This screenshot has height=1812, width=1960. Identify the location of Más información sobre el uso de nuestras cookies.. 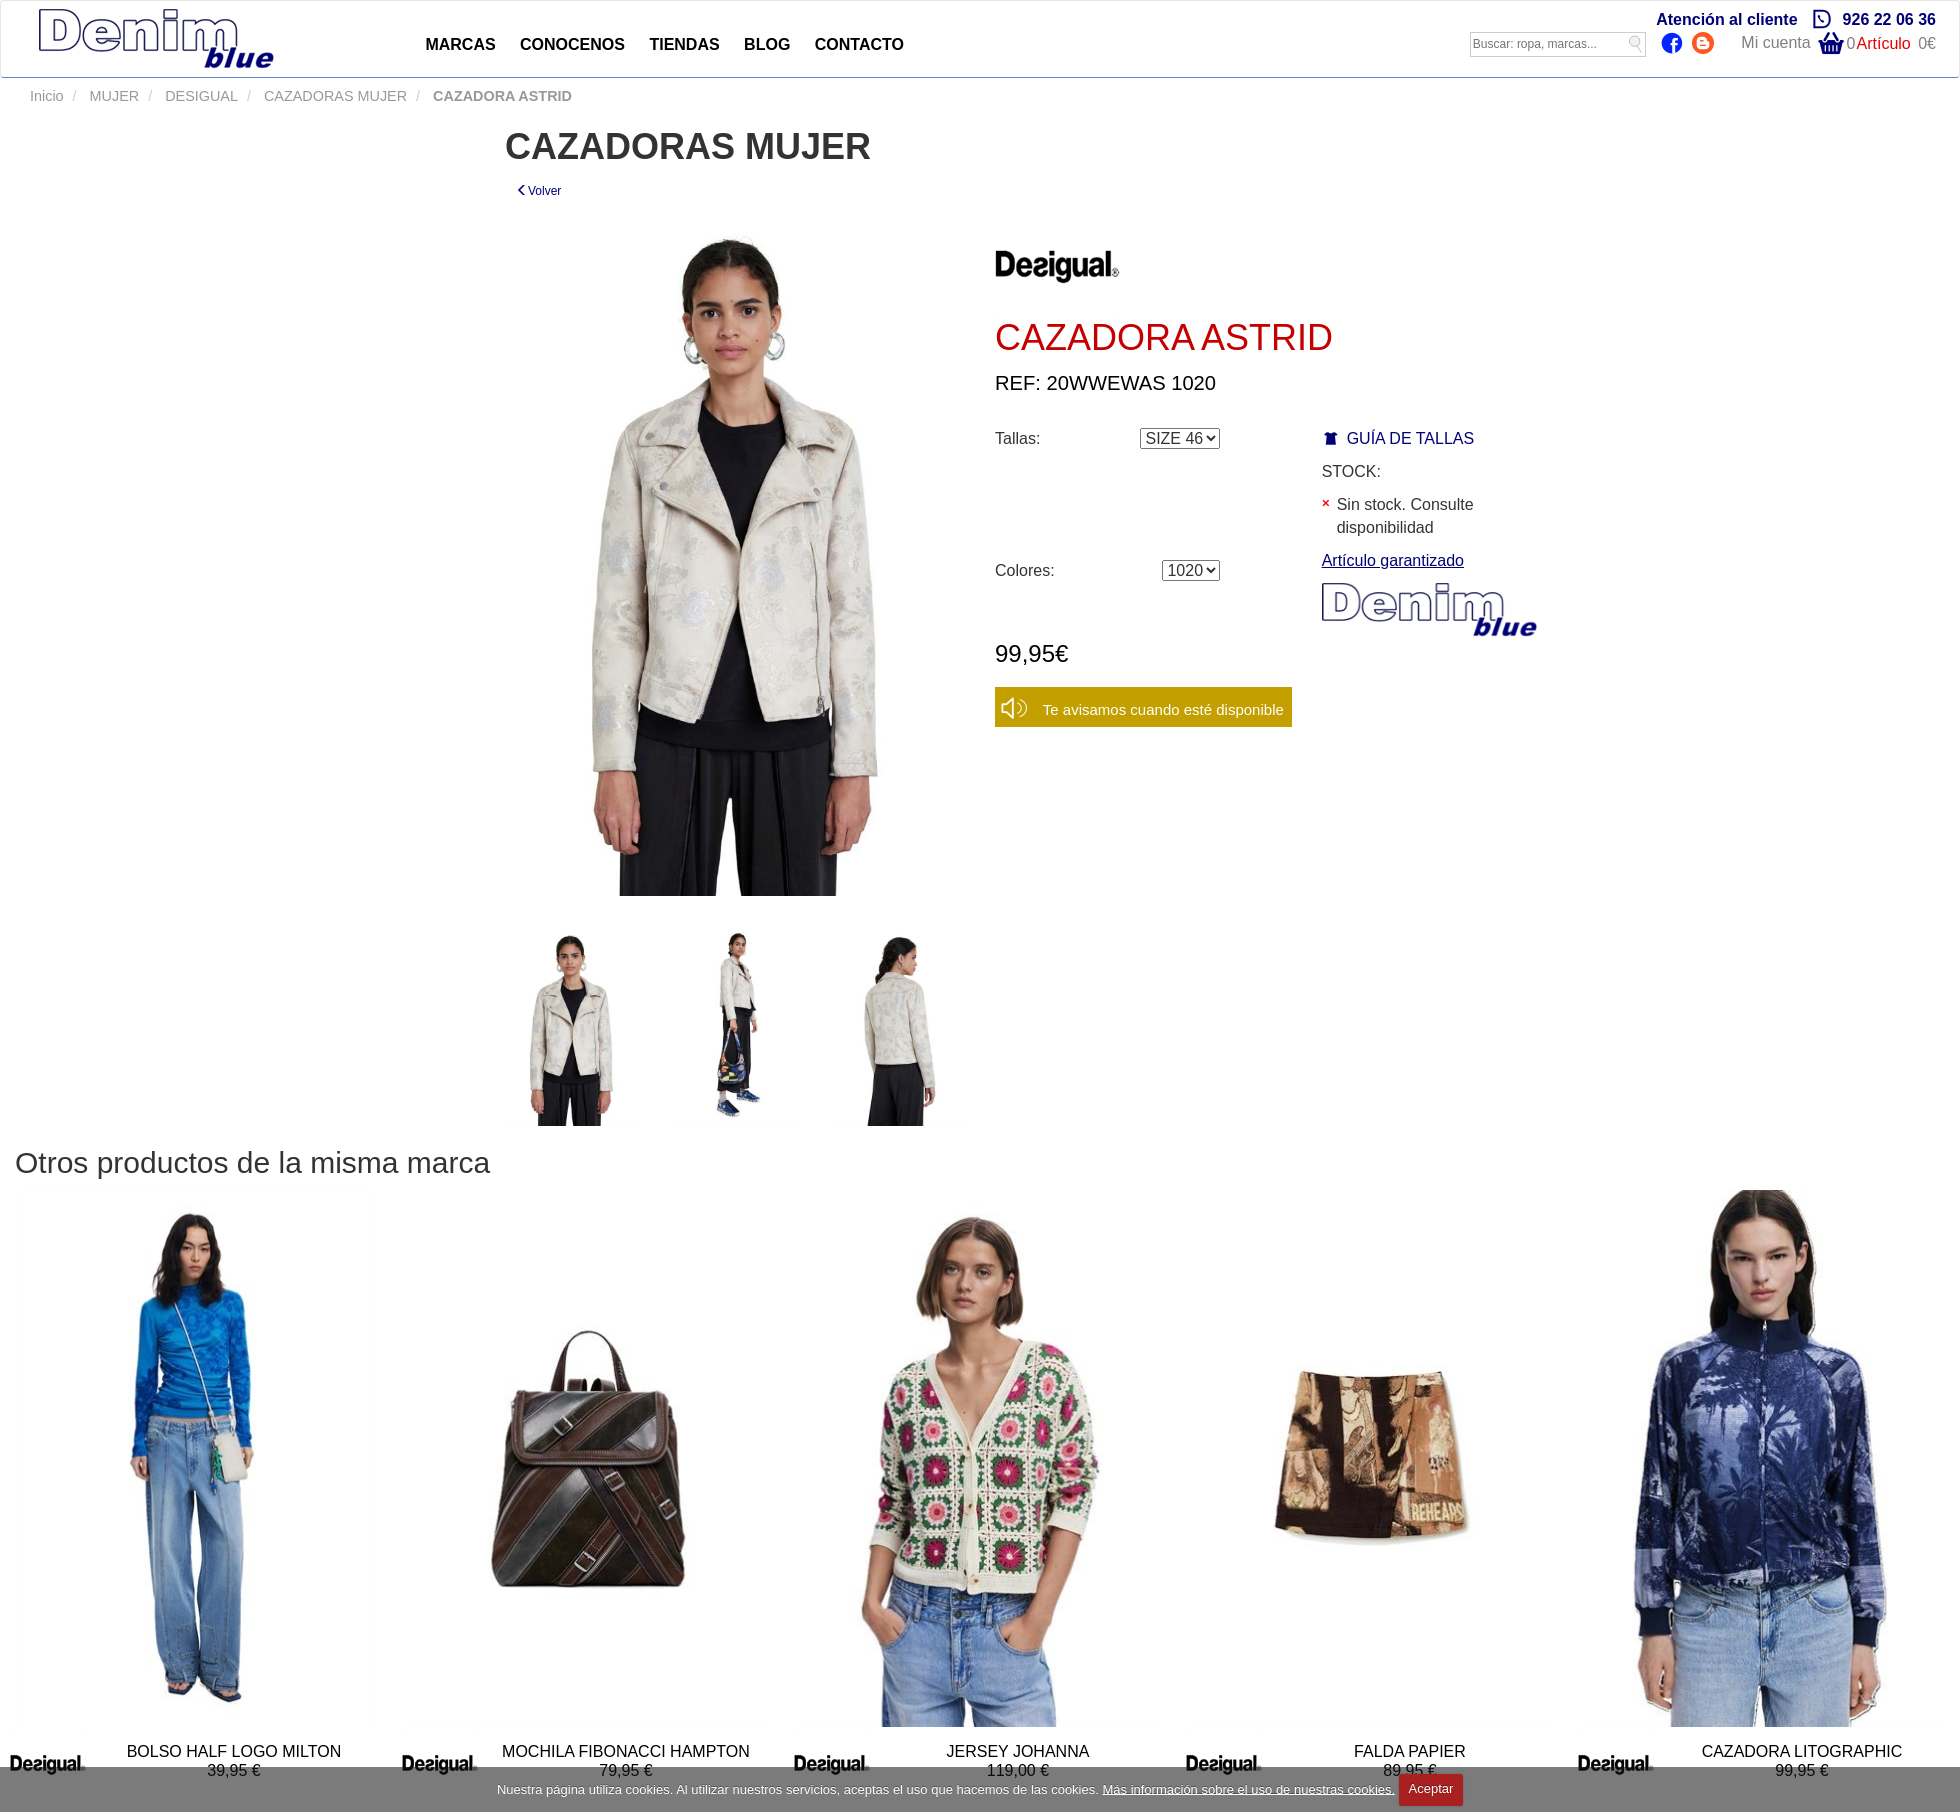
(1248, 1788).